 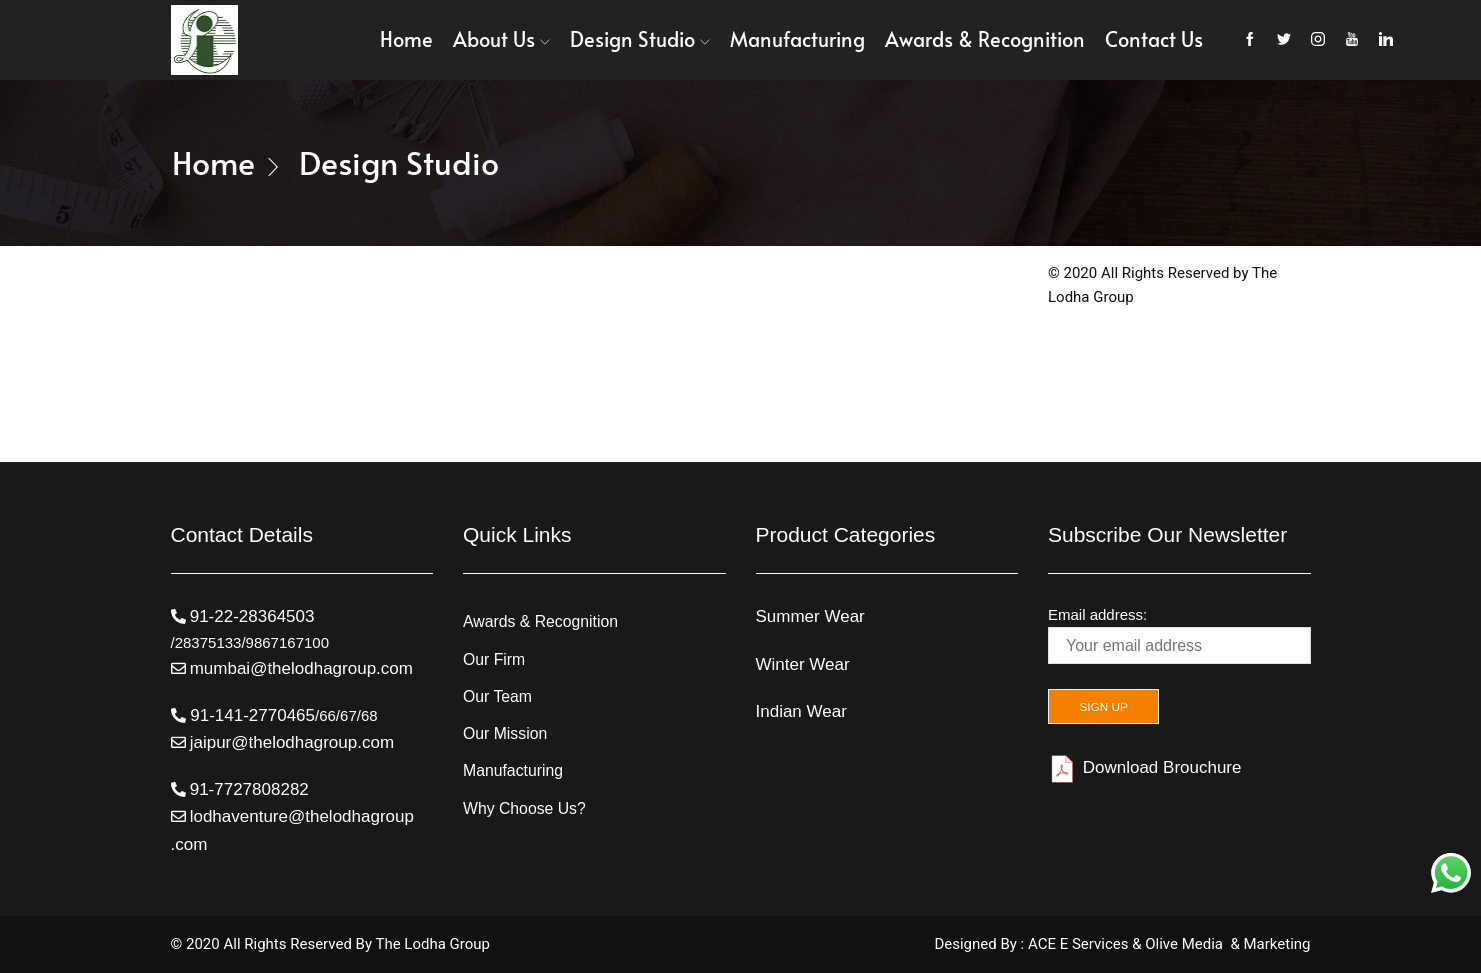 I want to click on Awards & Recognition, so click(x=985, y=39).